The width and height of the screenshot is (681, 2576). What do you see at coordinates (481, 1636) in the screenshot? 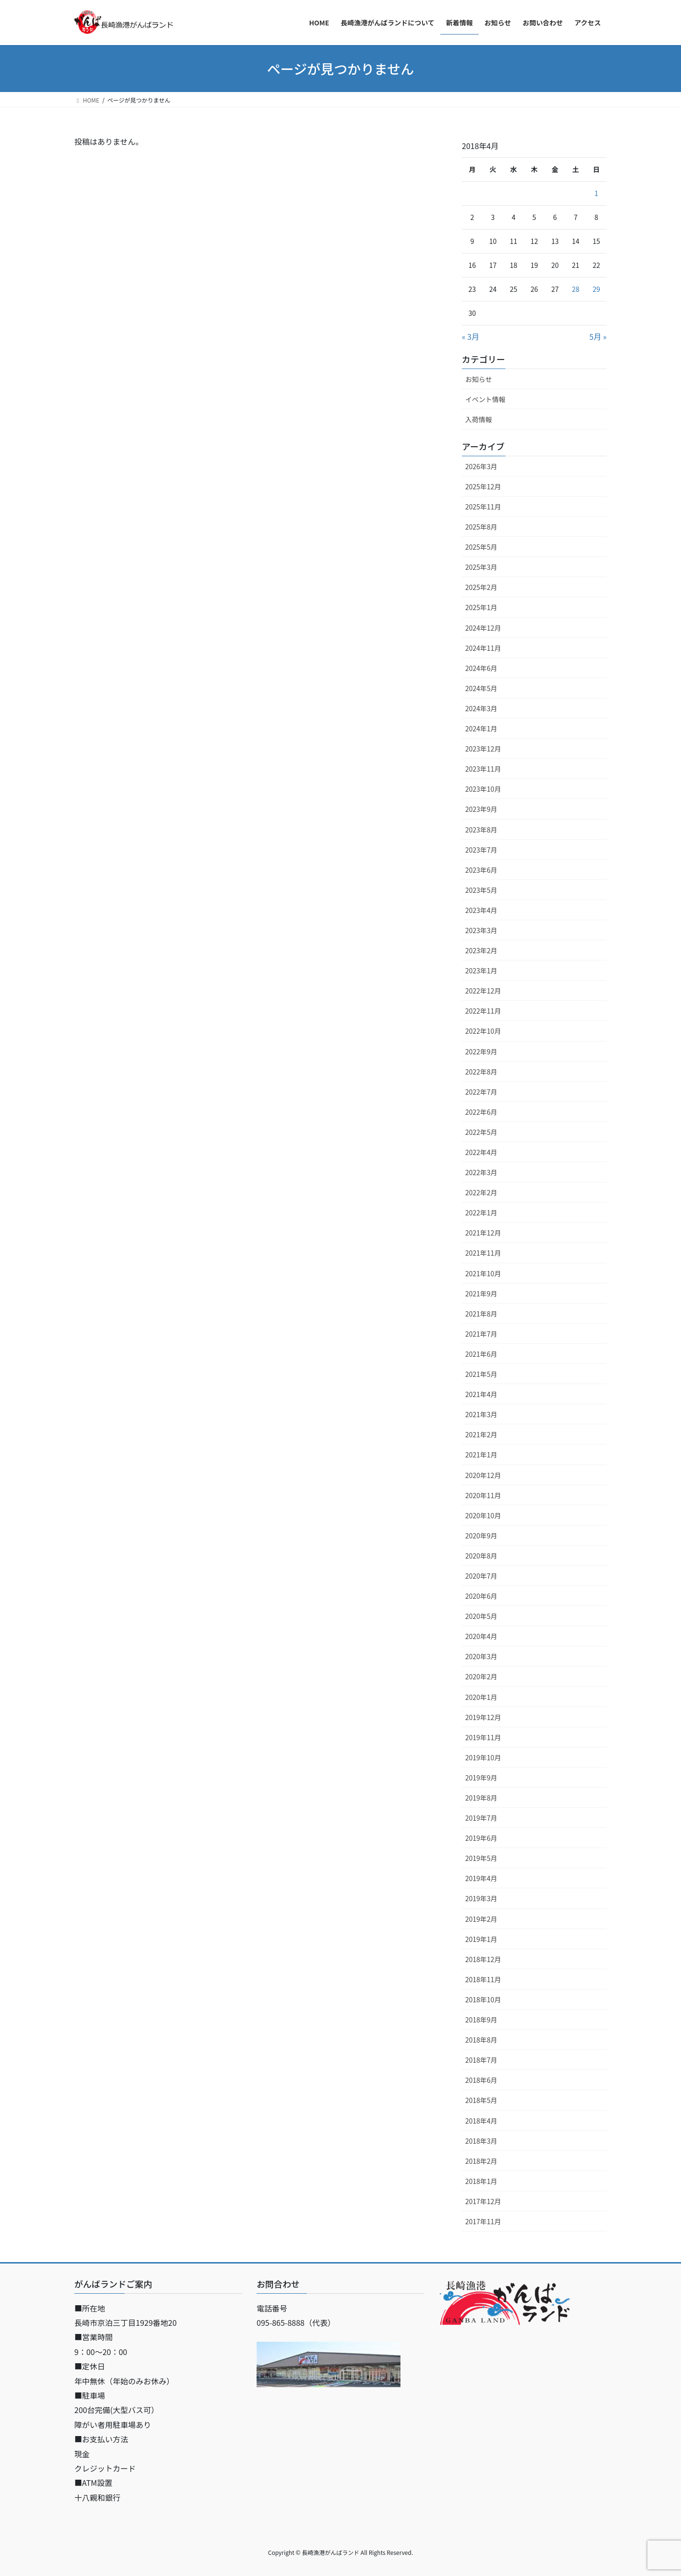
I see `2020年4月` at bounding box center [481, 1636].